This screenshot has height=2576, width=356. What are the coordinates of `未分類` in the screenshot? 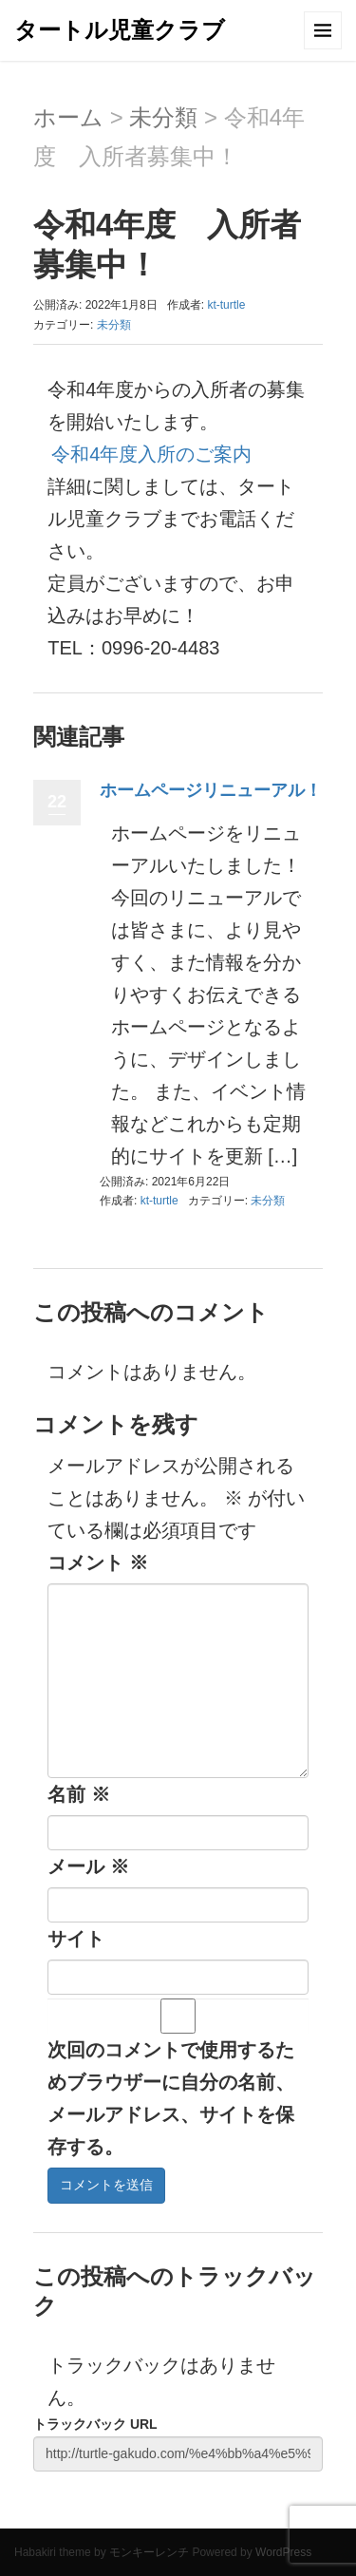 It's located at (163, 117).